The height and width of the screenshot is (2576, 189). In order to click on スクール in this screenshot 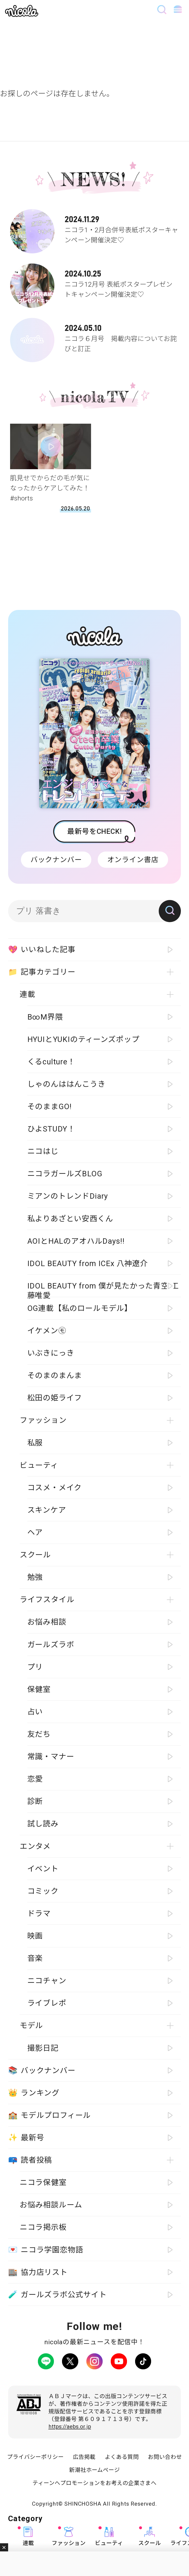, I will do `click(149, 2536)`.